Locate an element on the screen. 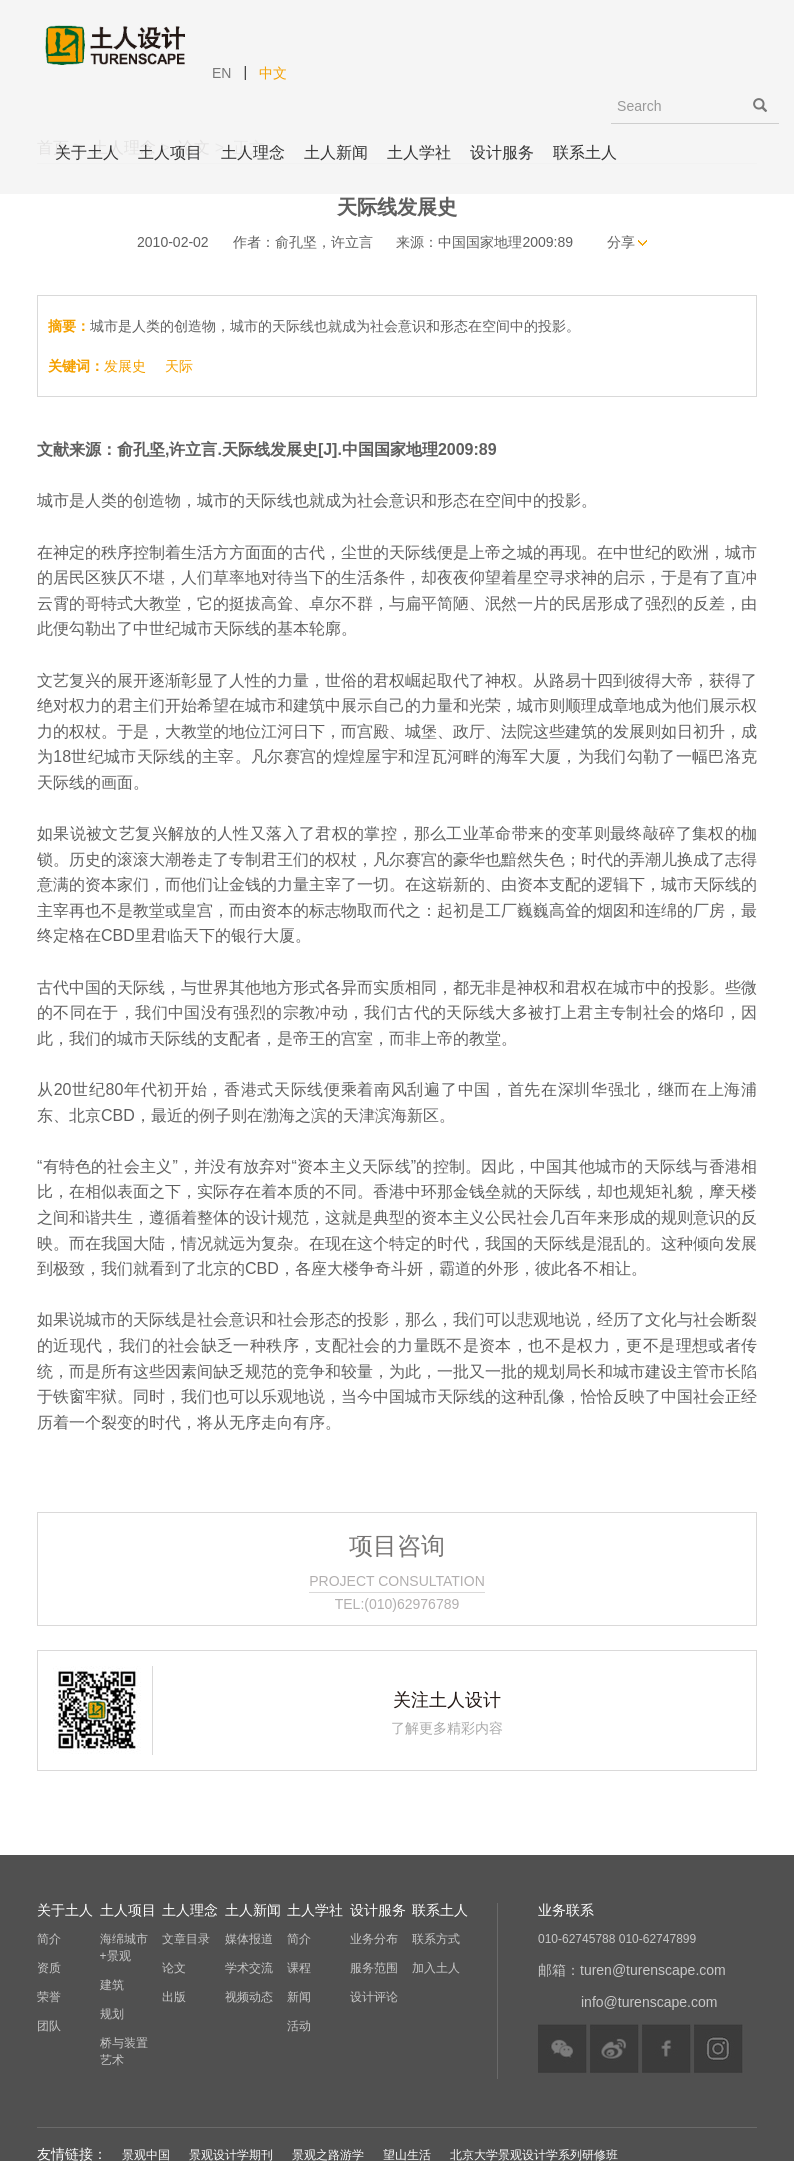 Image resolution: width=794 pixels, height=2161 pixels. 中文 is located at coordinates (273, 73).